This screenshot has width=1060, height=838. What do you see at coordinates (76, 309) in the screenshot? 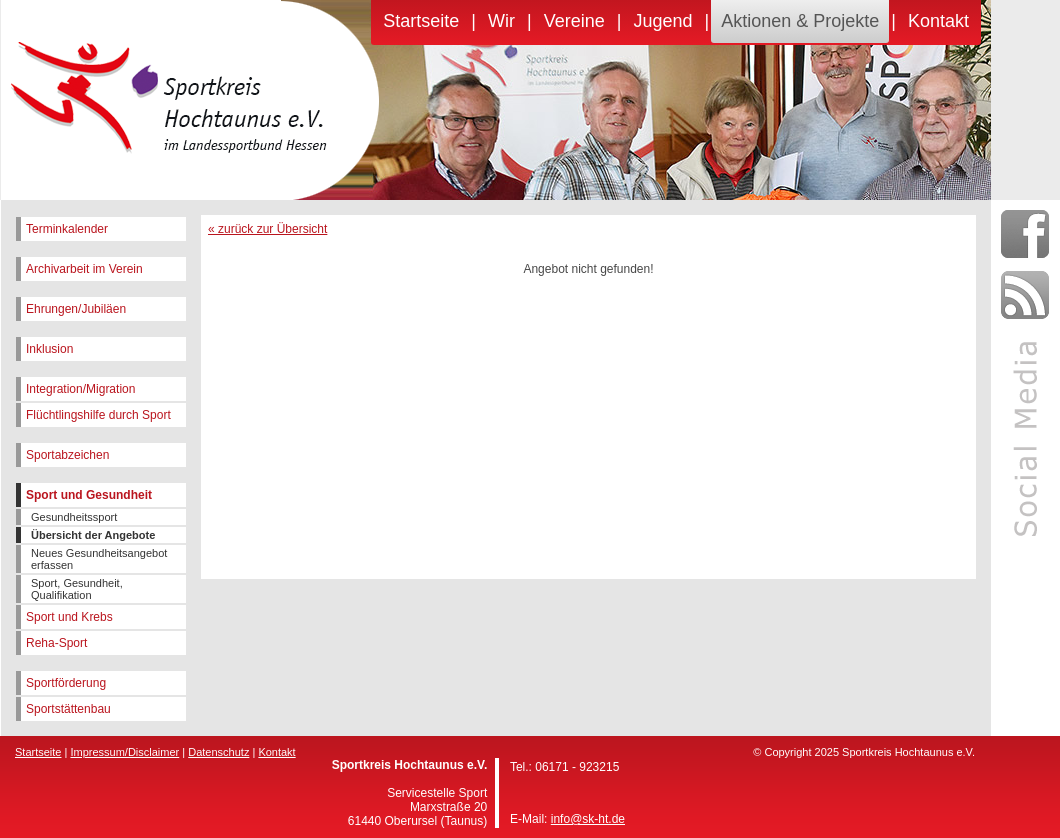
I see `Ehrungen/Jubiläen` at bounding box center [76, 309].